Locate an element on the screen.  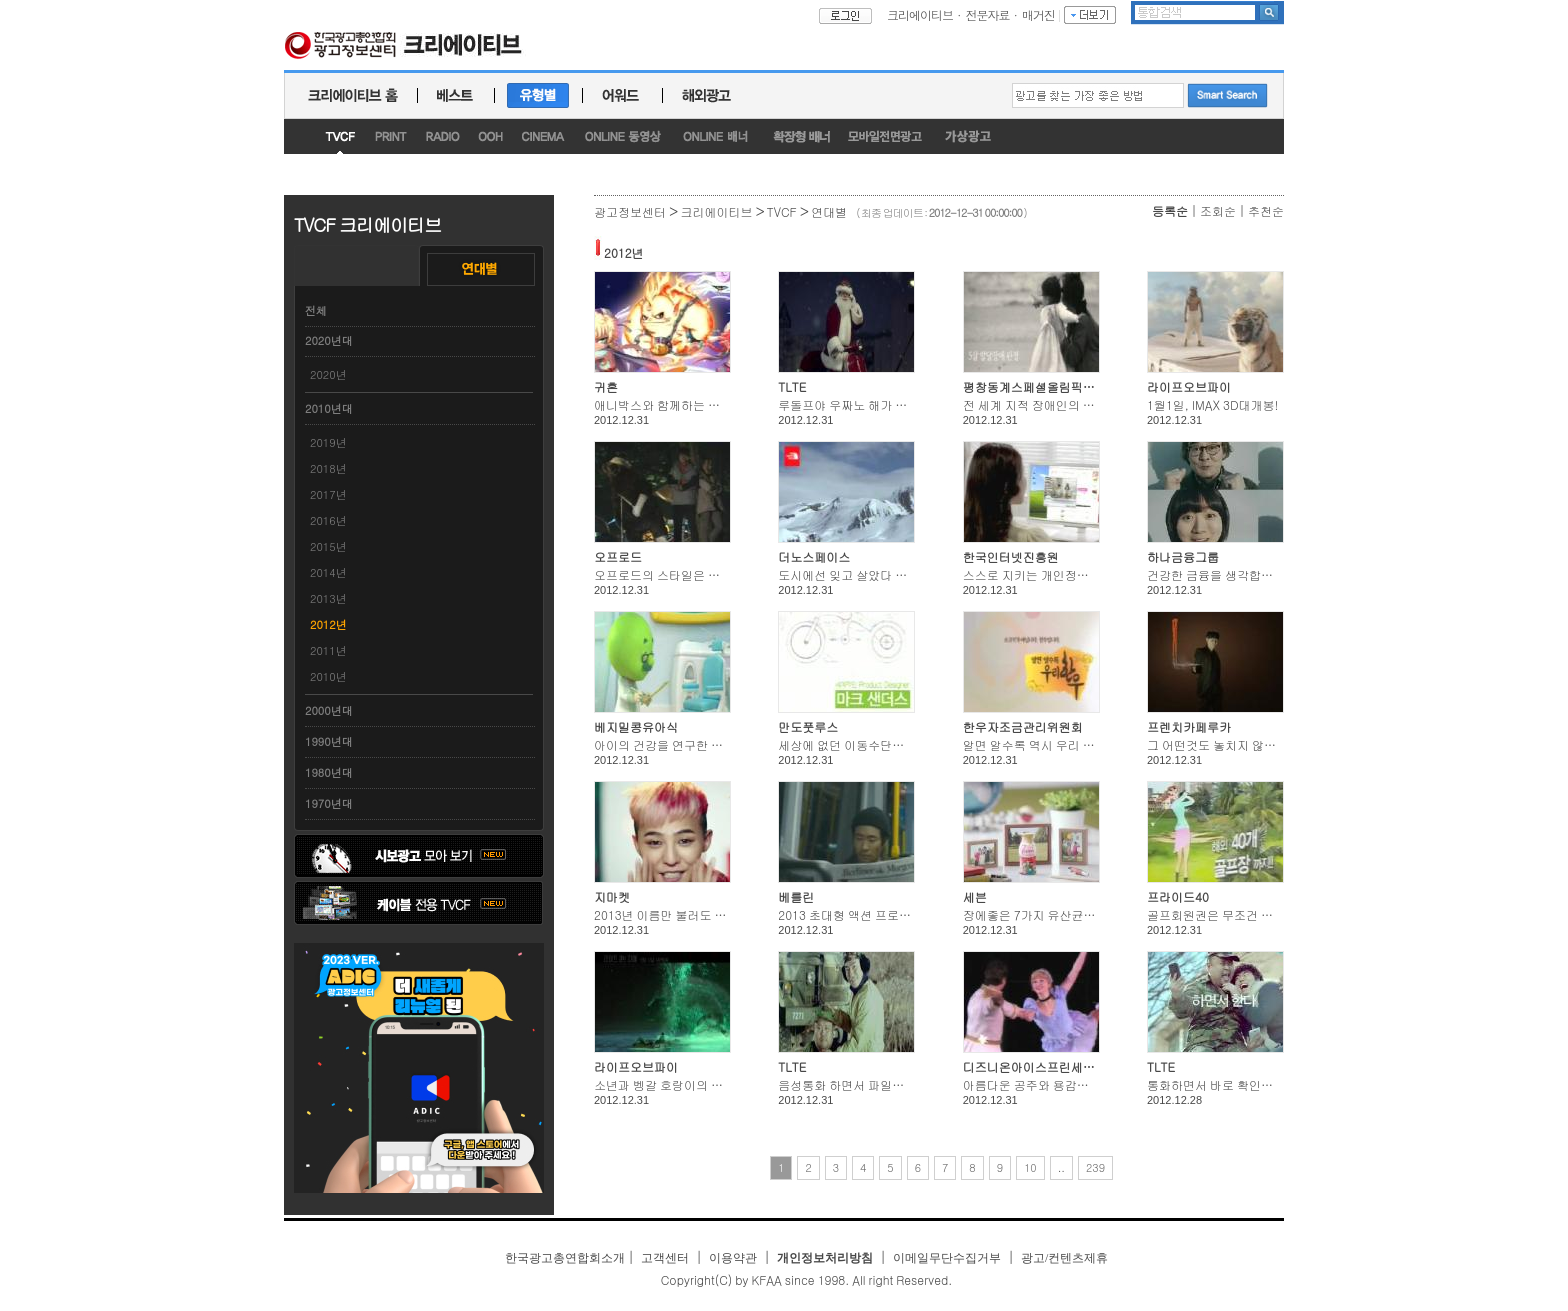
2000년대 is located at coordinates (329, 710).